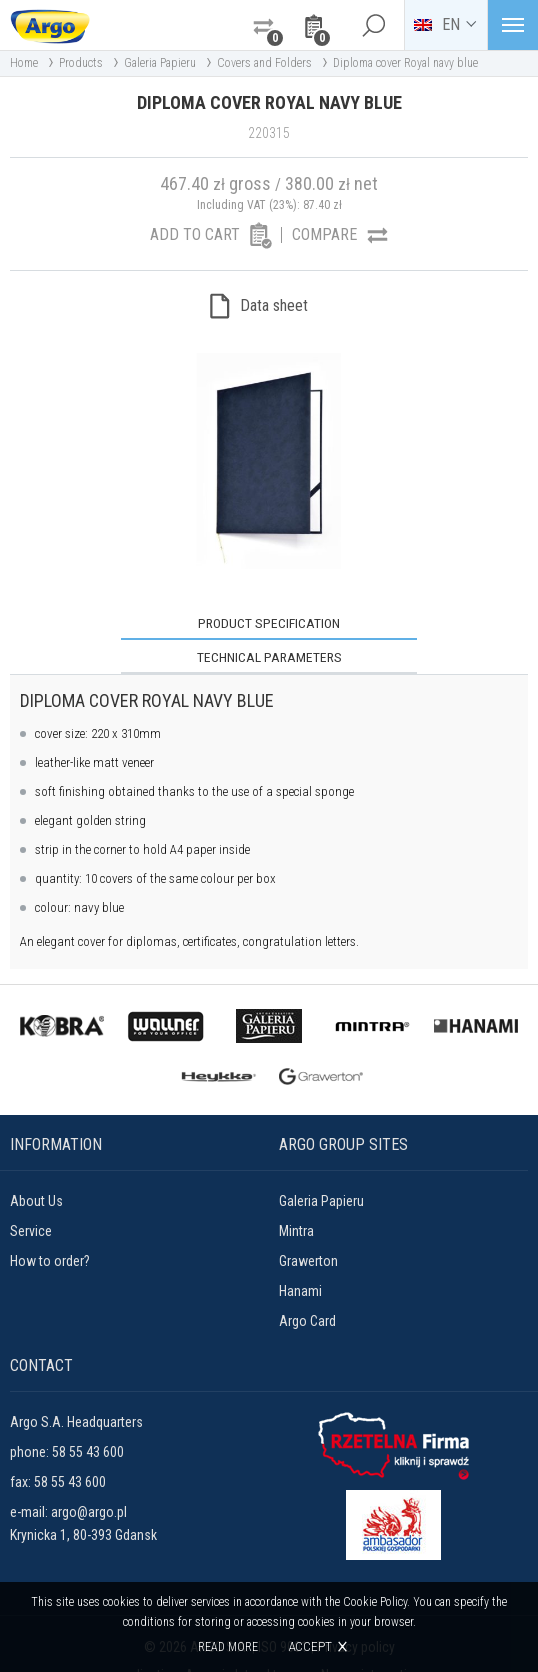 This screenshot has width=538, height=1672. I want to click on Read more, so click(229, 1647).